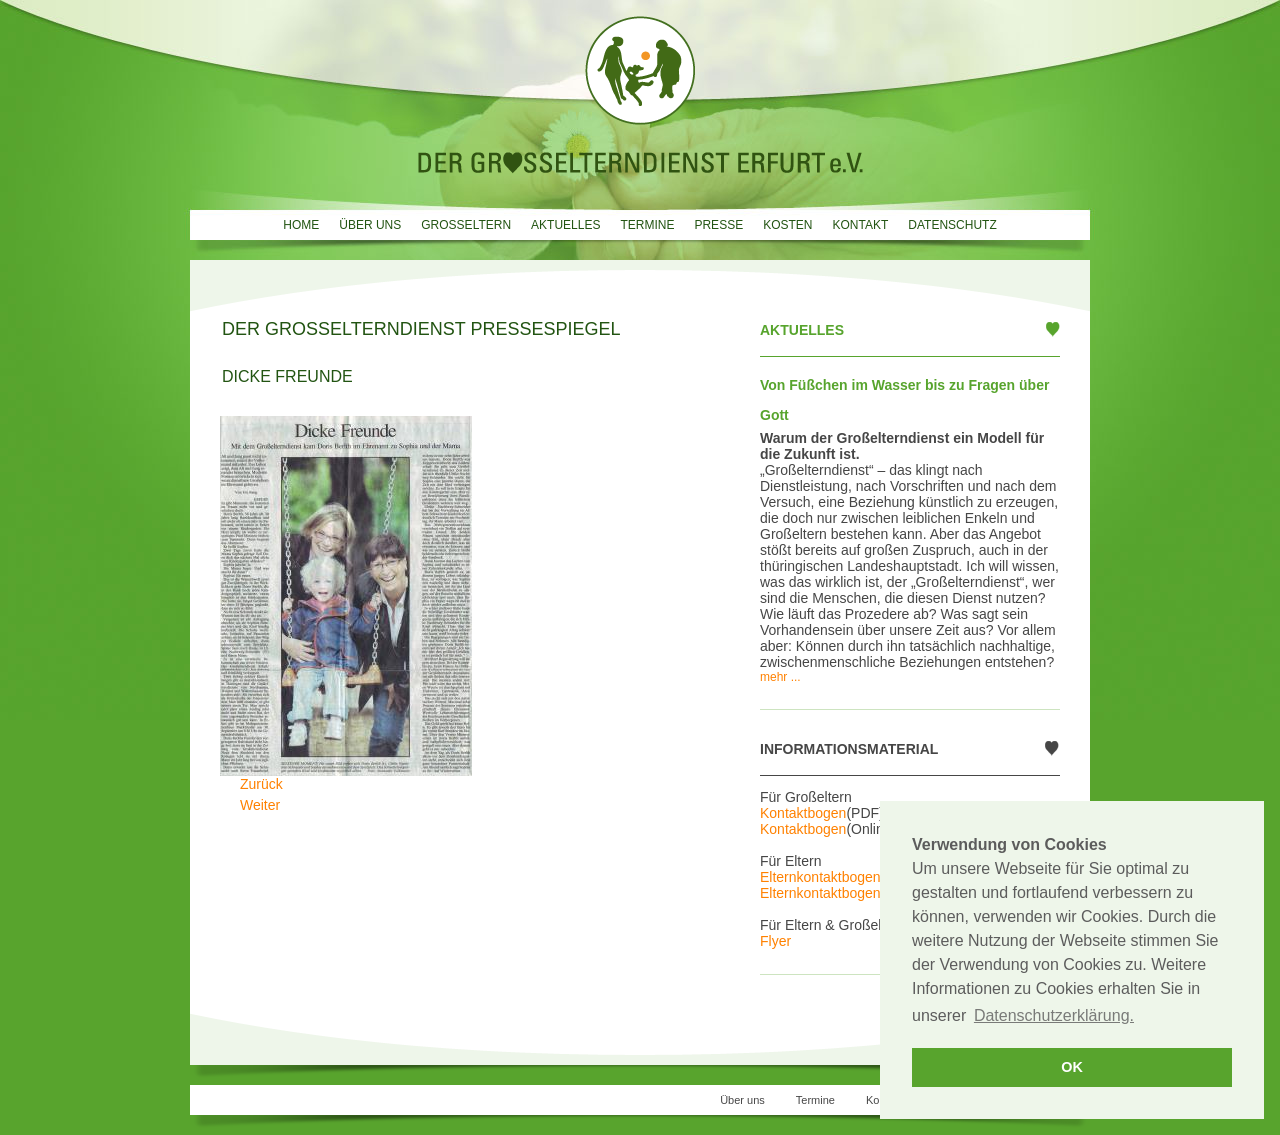 This screenshot has height=1135, width=1280. I want to click on Kontaktbogen, so click(803, 813).